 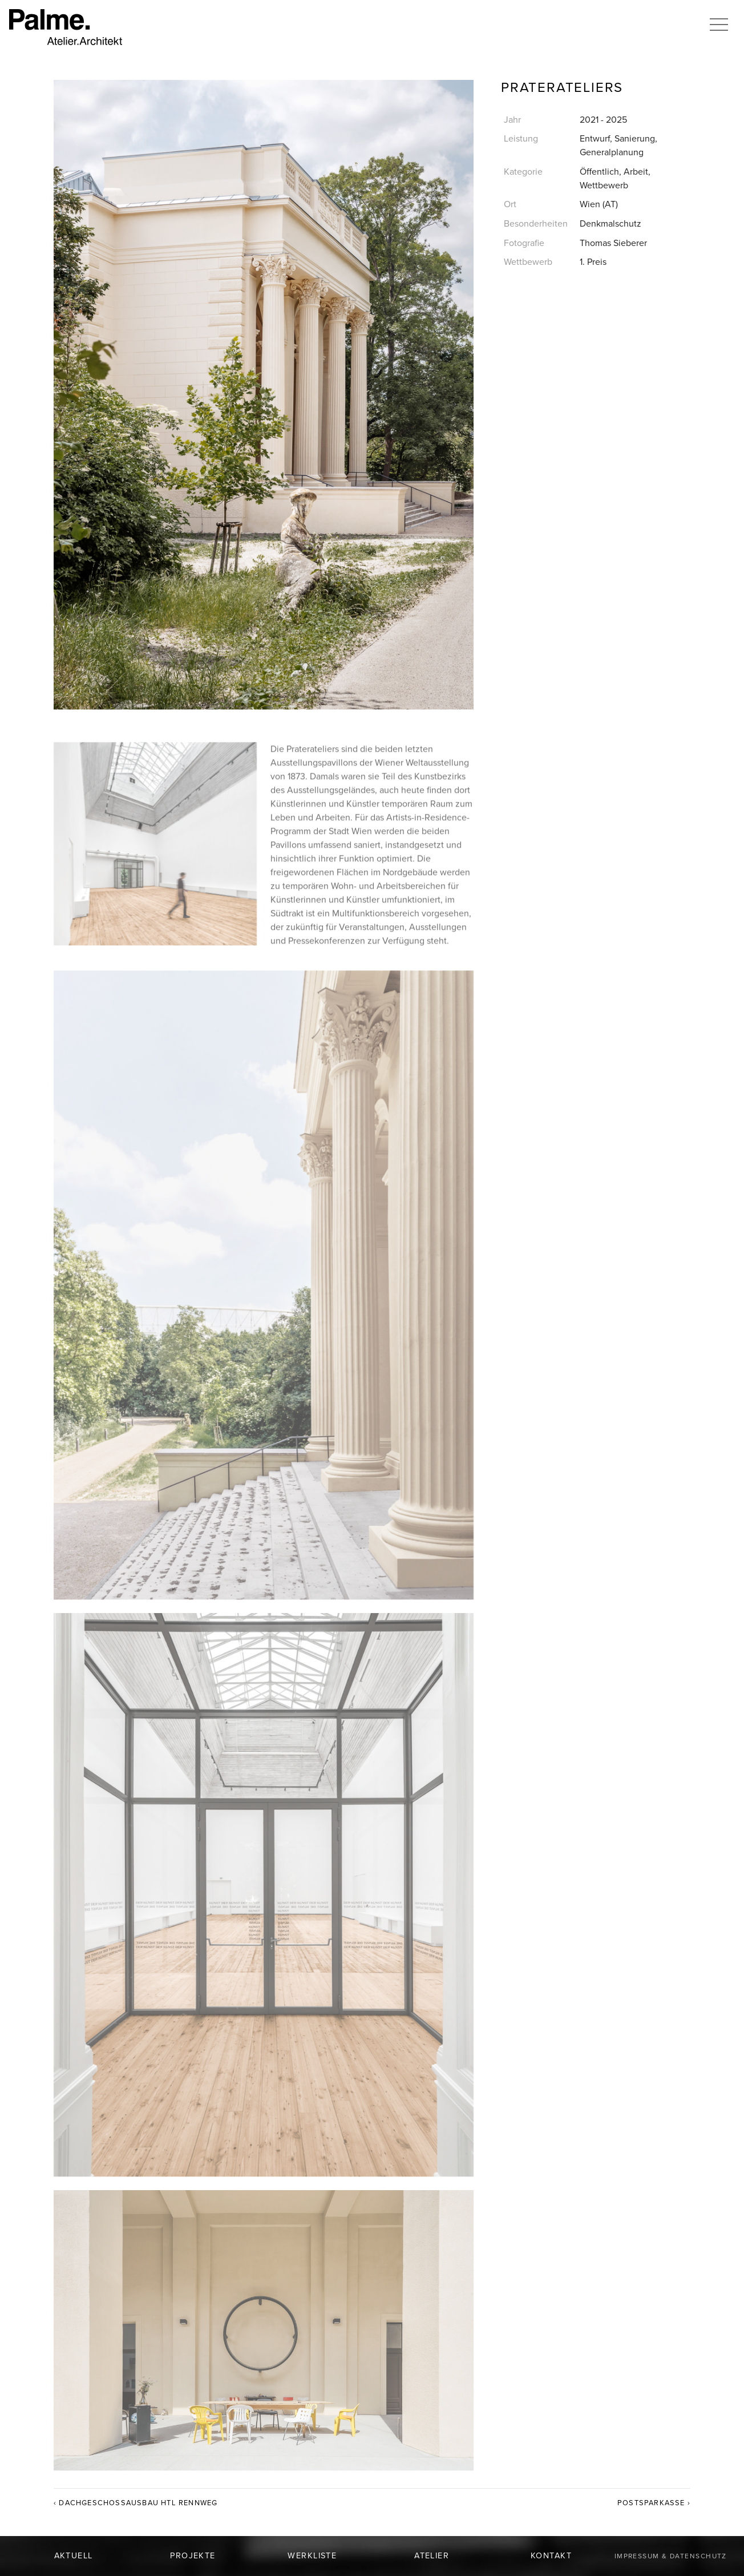 I want to click on Aktuell, so click(x=73, y=2556).